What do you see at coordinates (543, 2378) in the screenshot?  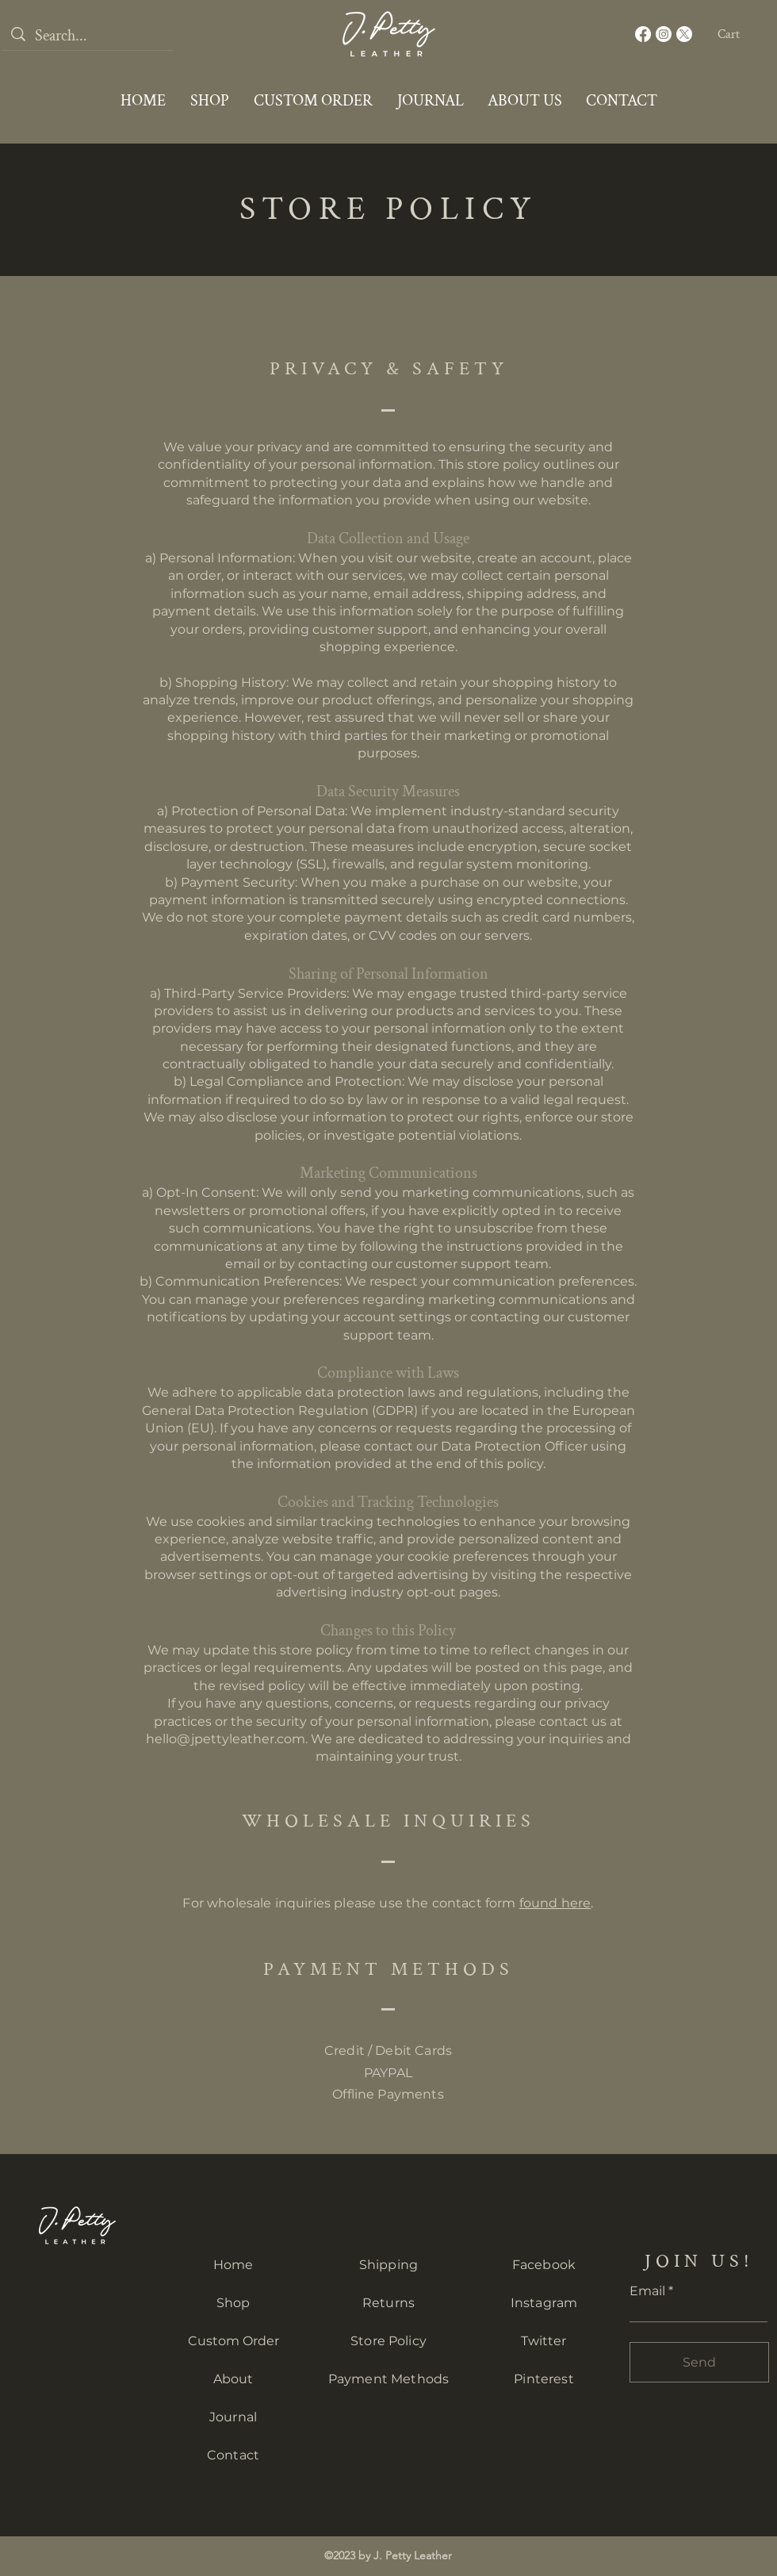 I see `Pinterest` at bounding box center [543, 2378].